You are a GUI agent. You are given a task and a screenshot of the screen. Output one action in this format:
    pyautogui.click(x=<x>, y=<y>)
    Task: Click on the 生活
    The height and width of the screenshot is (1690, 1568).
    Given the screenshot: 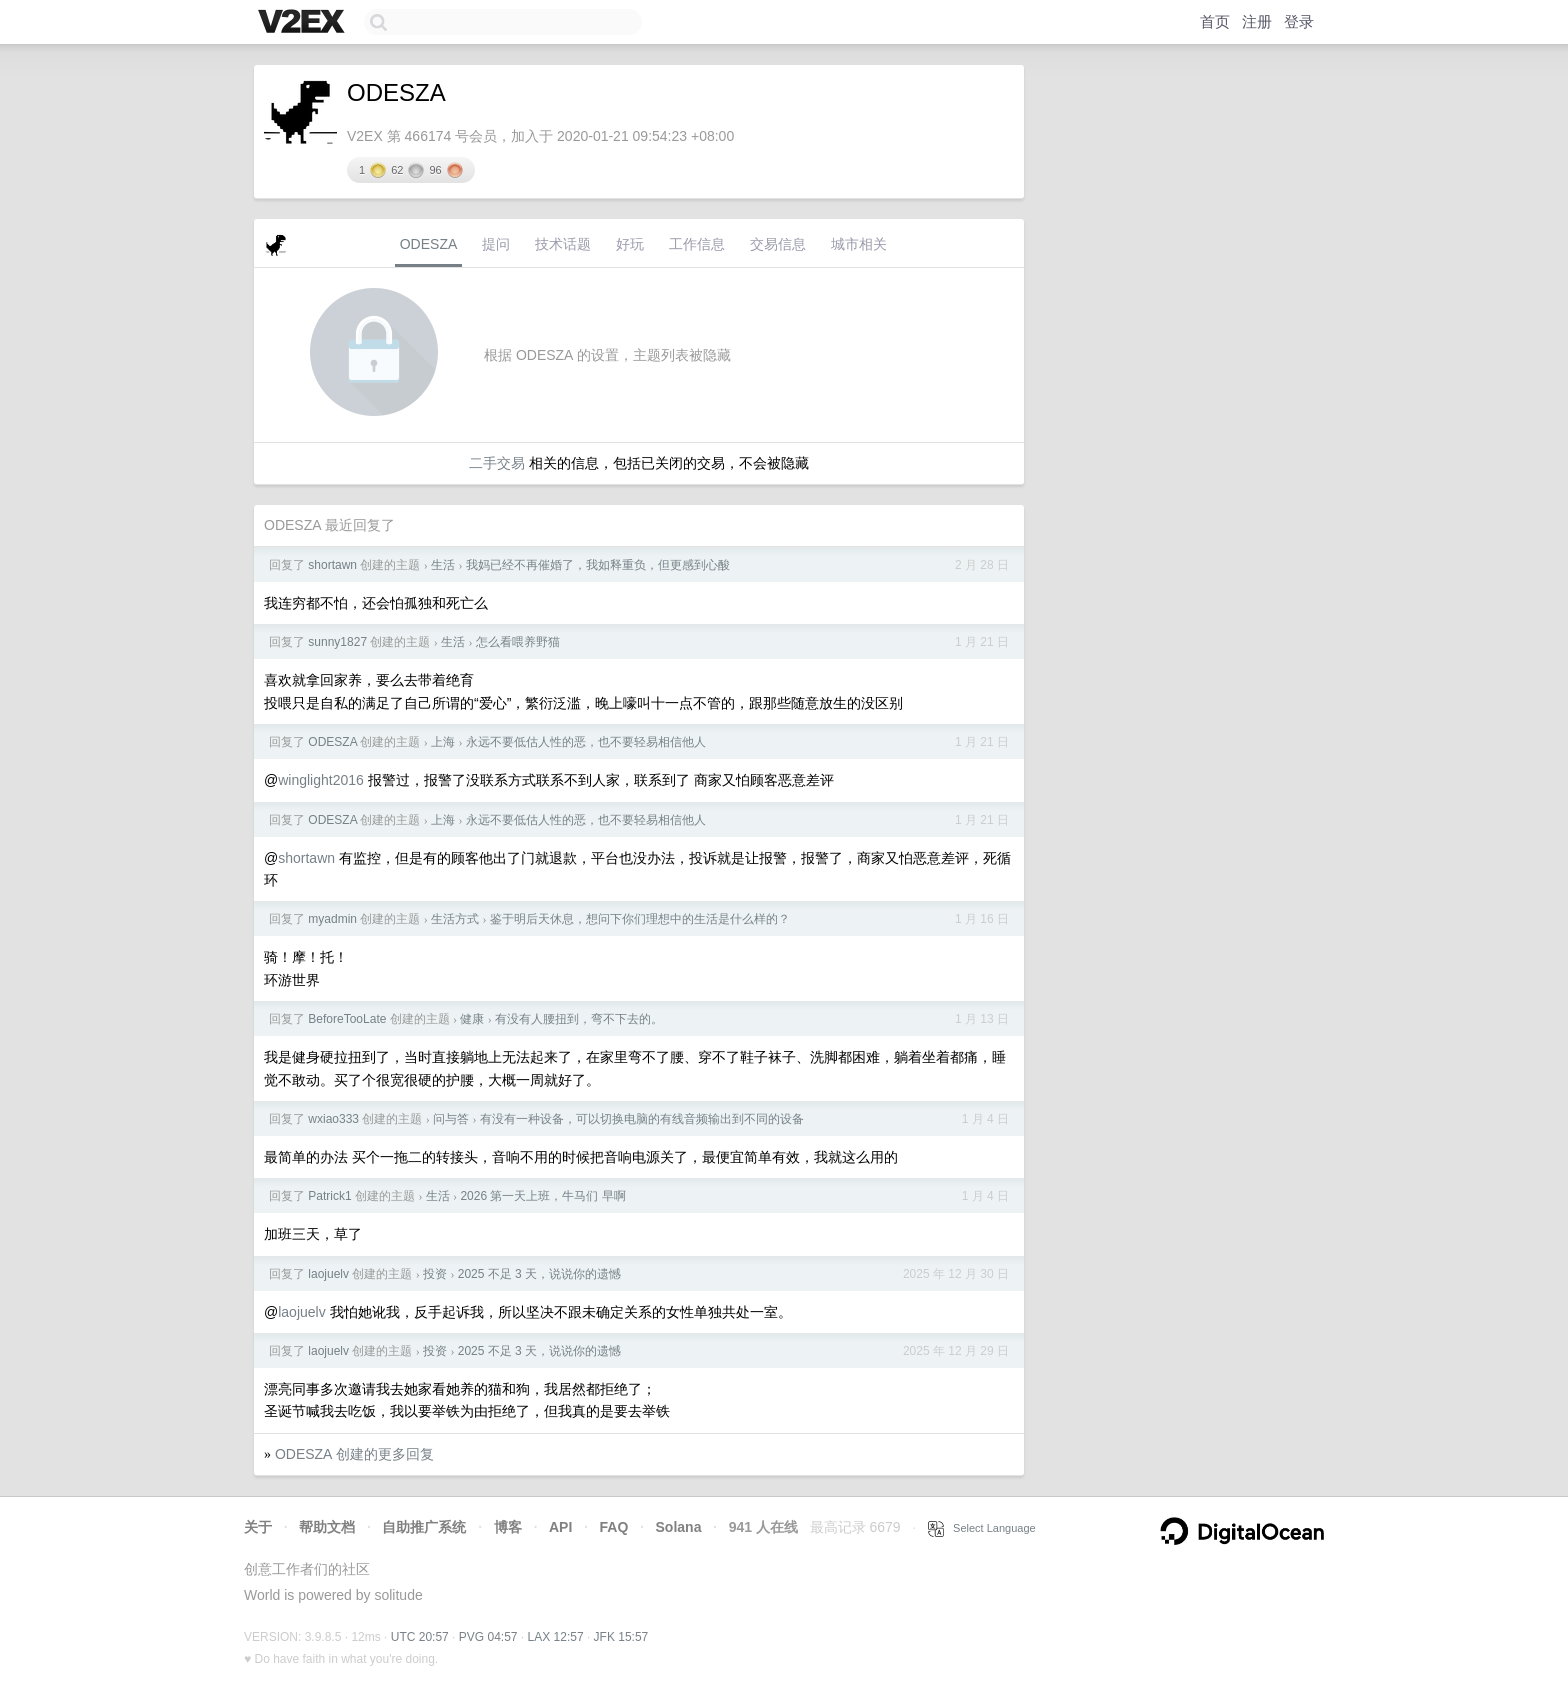 What is the action you would take?
    pyautogui.click(x=443, y=565)
    